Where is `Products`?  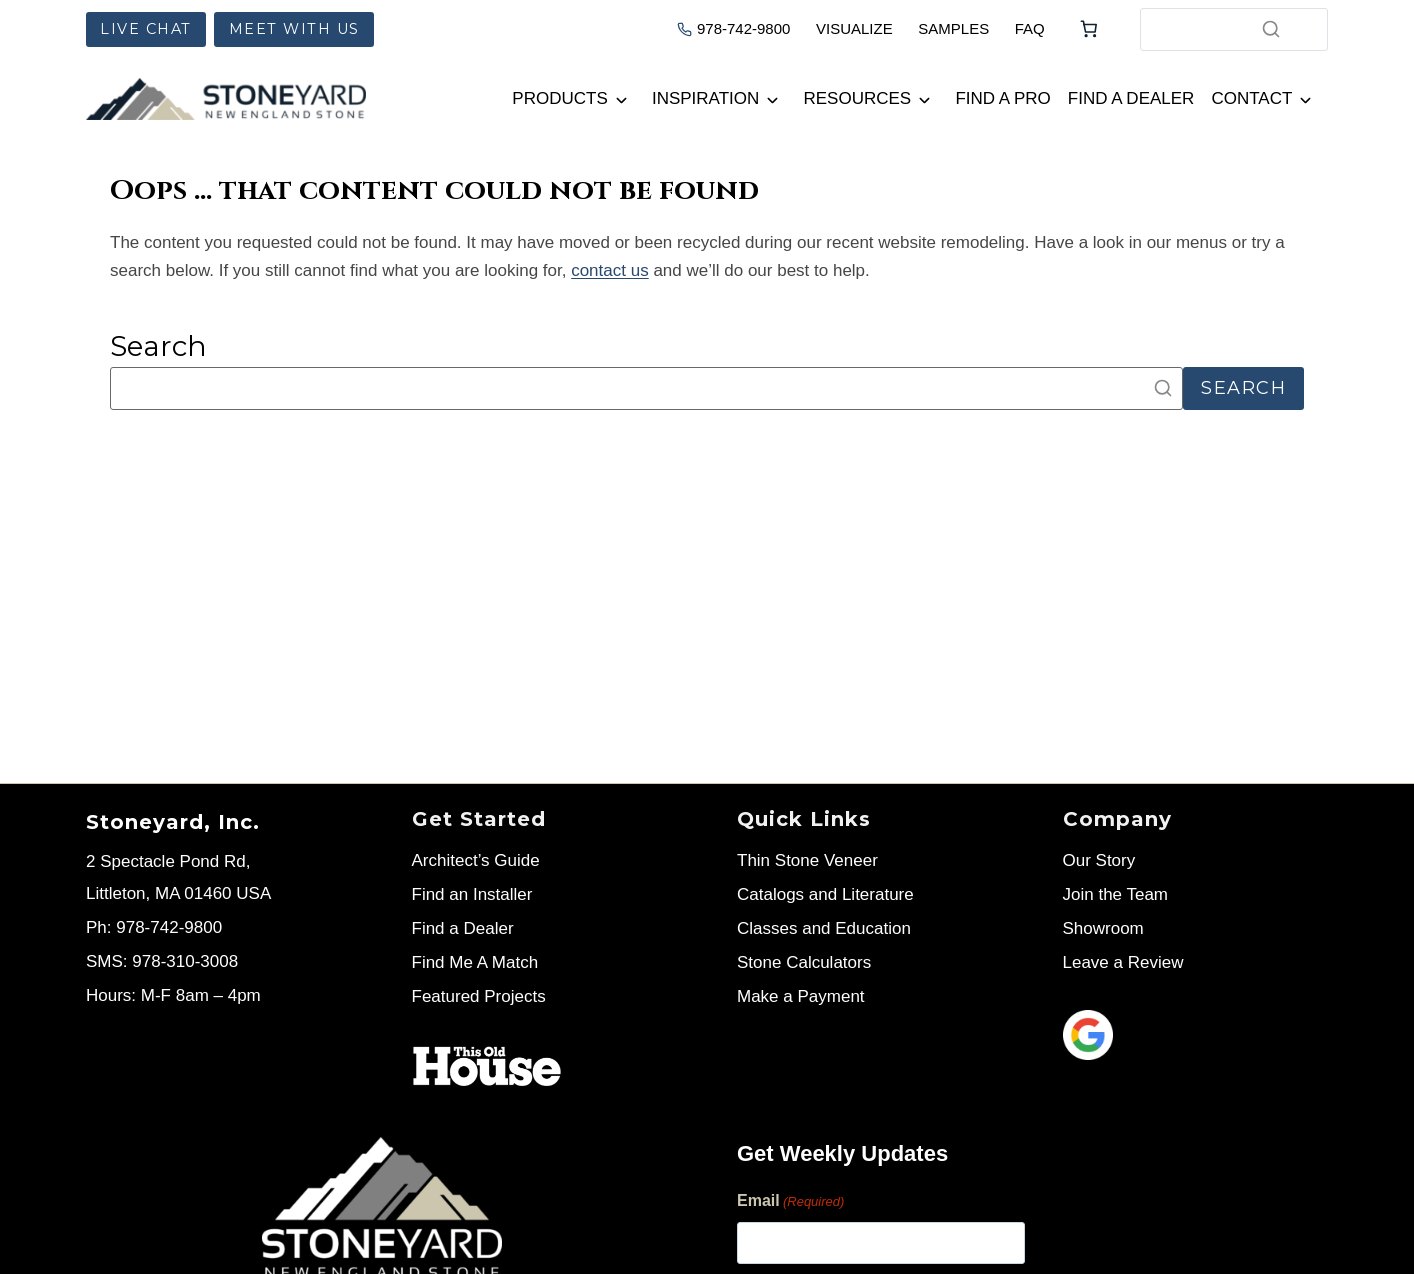 Products is located at coordinates (559, 98).